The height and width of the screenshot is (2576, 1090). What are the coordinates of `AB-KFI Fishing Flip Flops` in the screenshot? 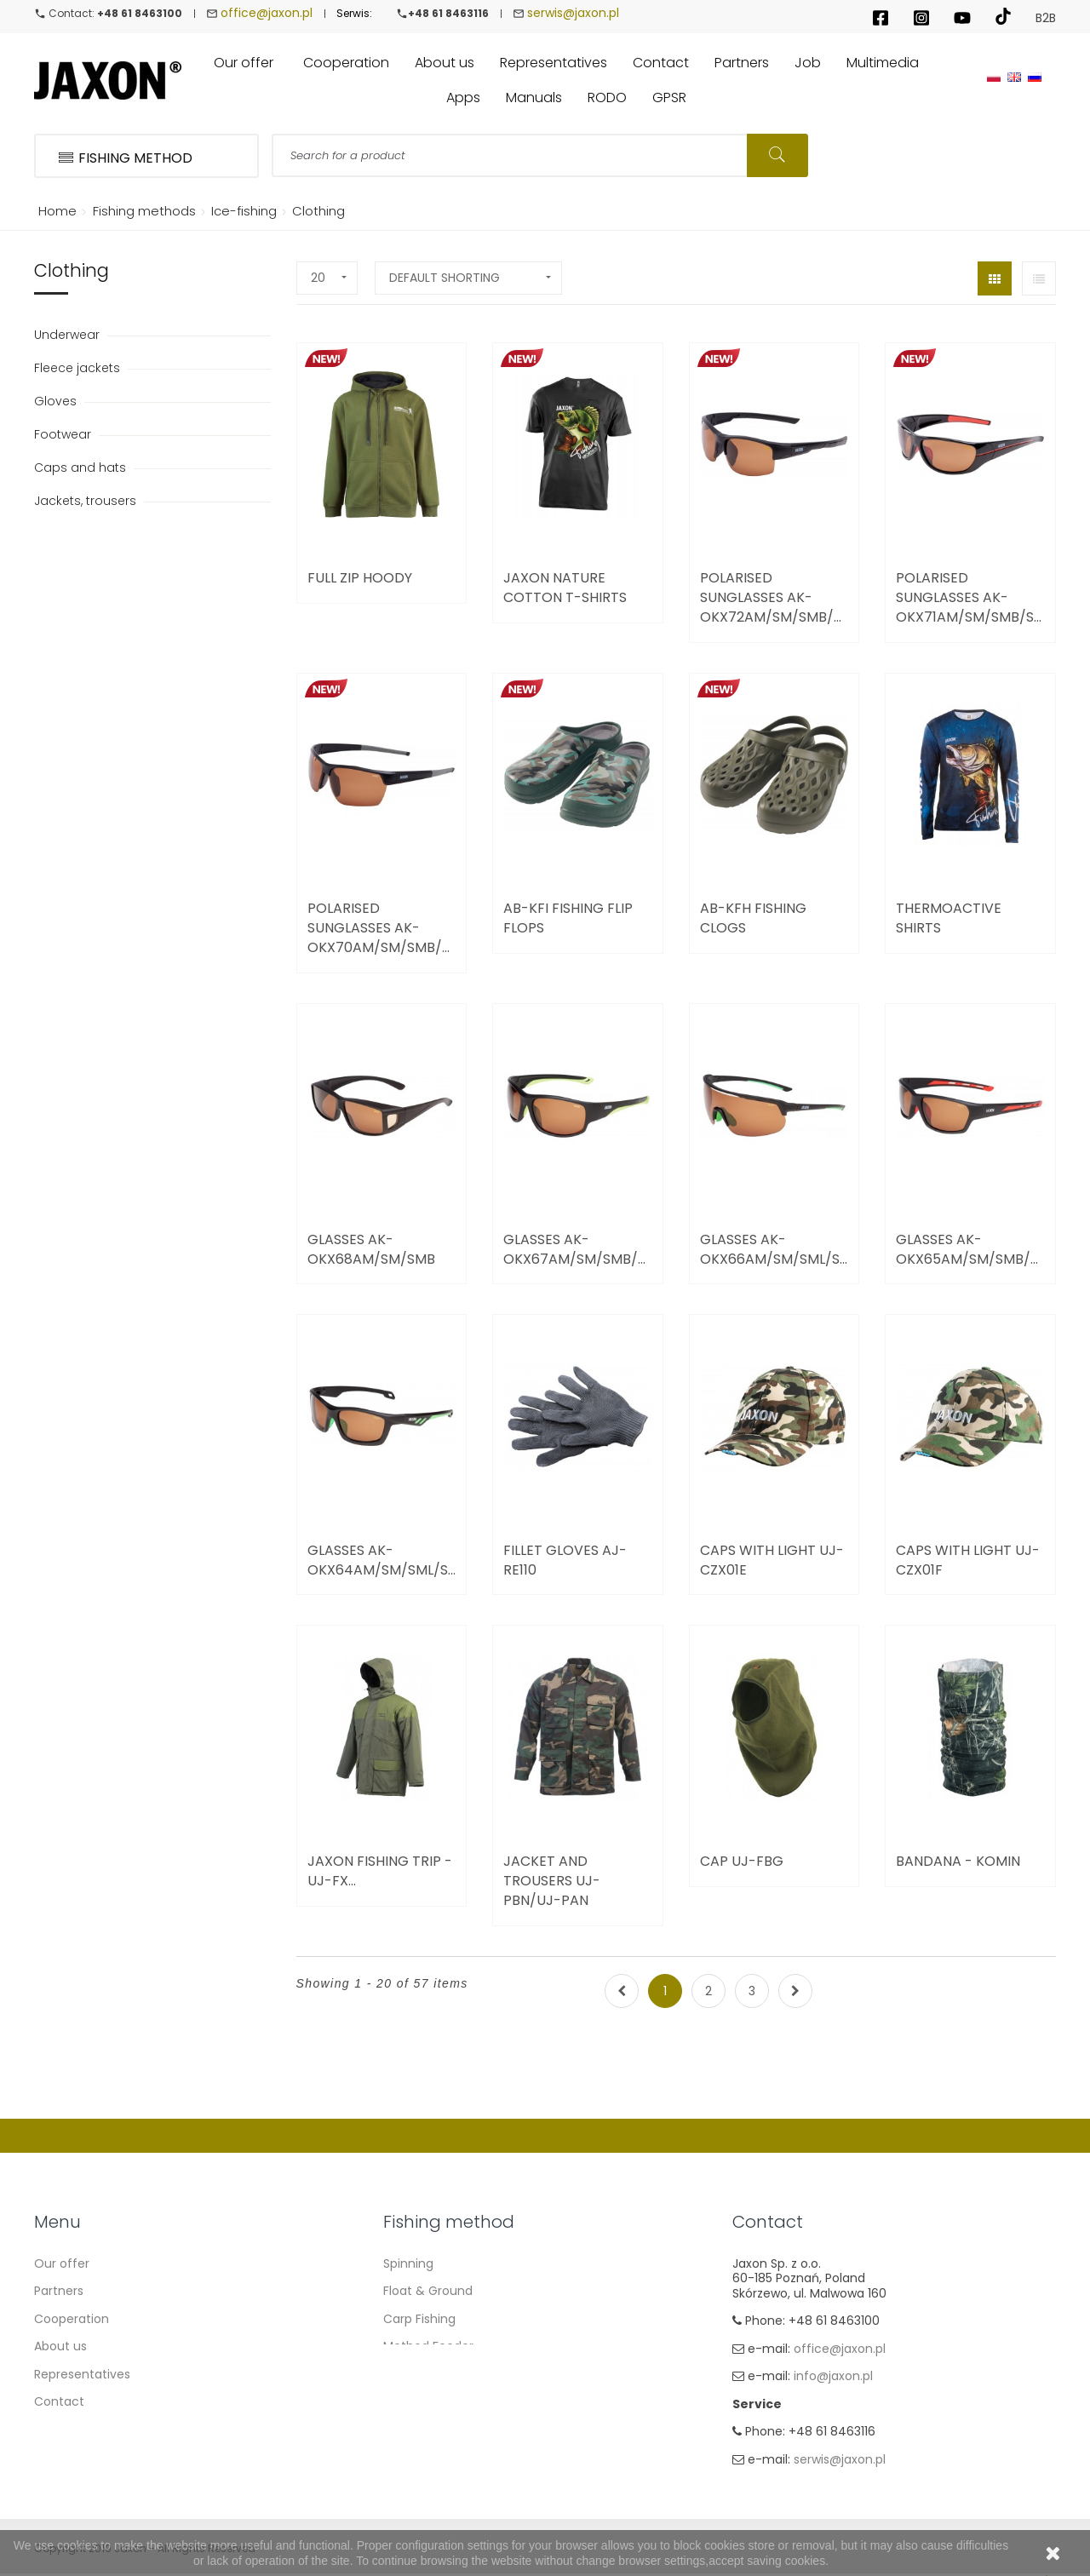 It's located at (568, 918).